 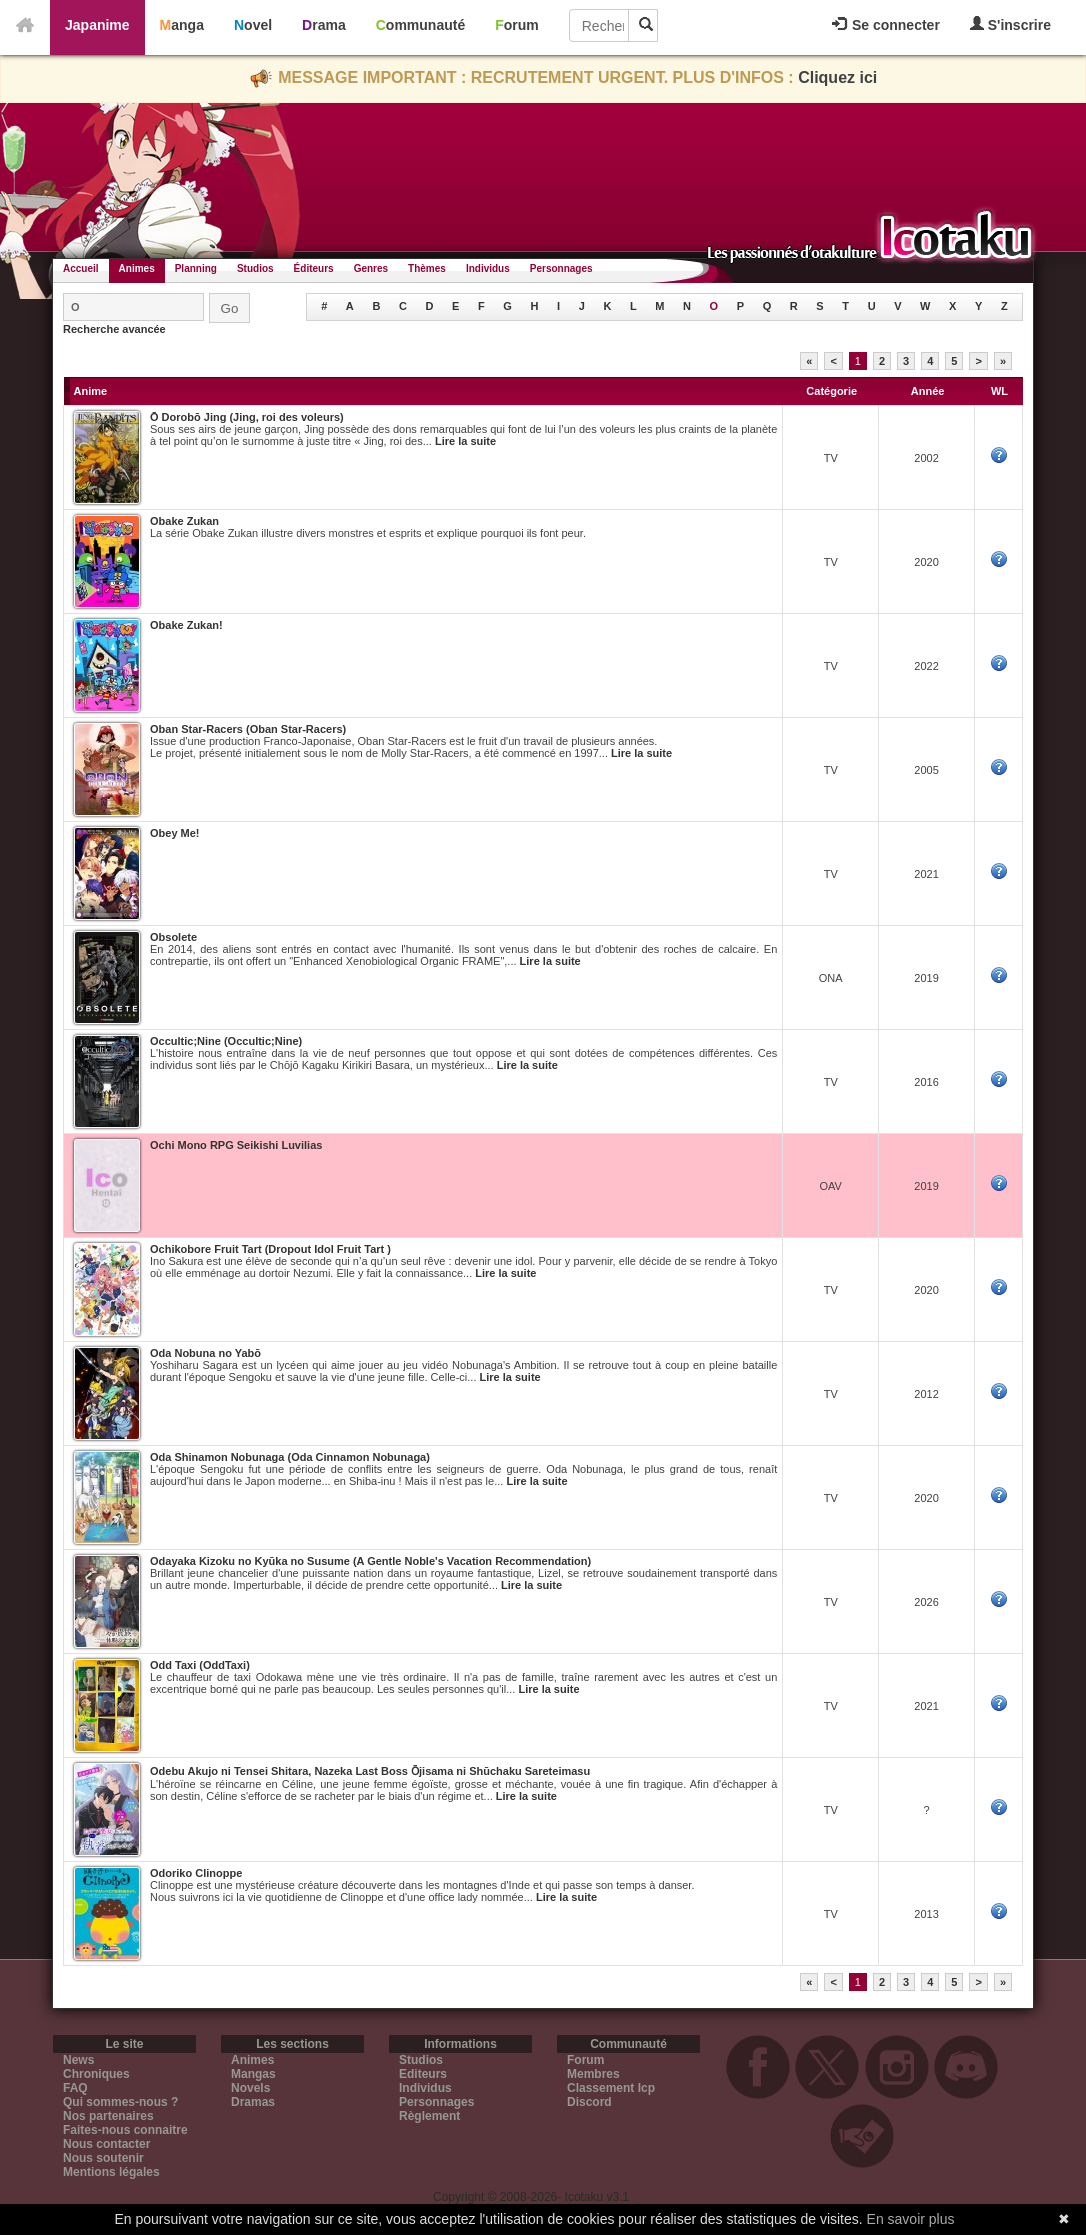 I want to click on Planning, so click(x=196, y=268).